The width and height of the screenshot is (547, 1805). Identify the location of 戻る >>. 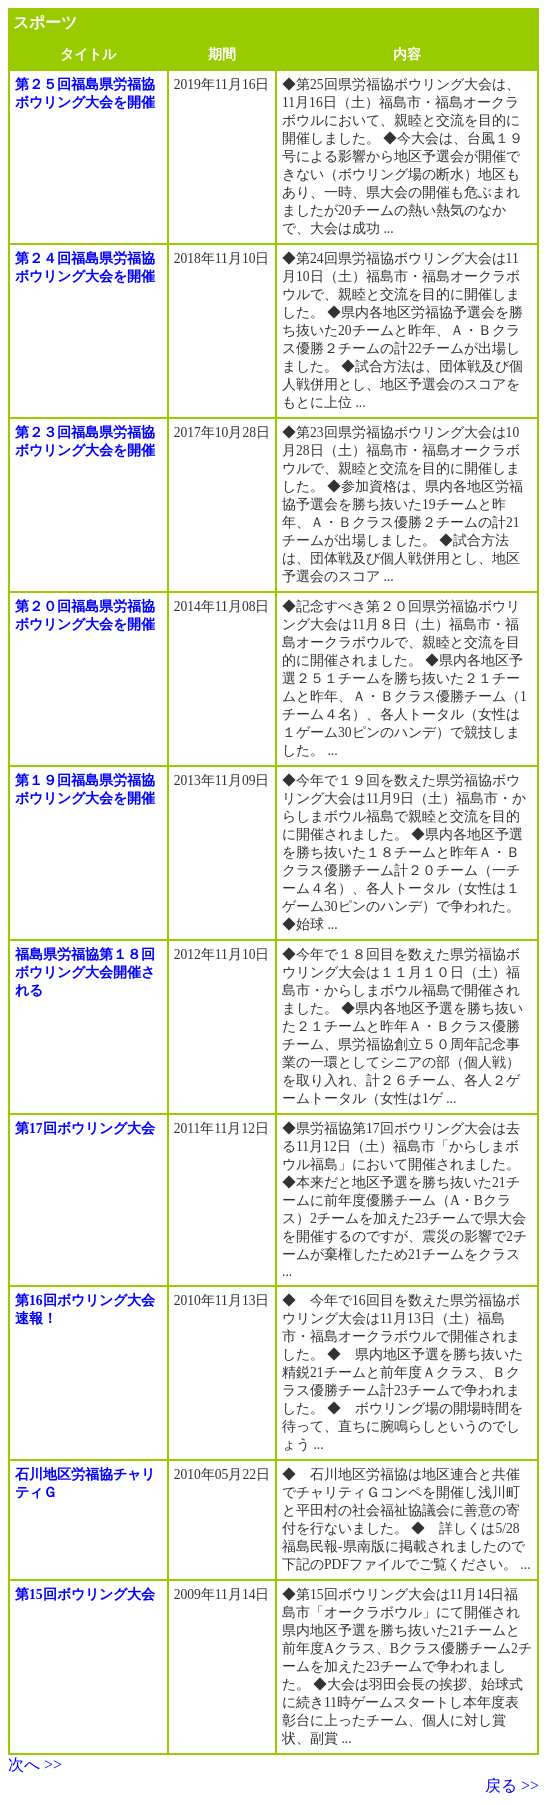
(512, 1785).